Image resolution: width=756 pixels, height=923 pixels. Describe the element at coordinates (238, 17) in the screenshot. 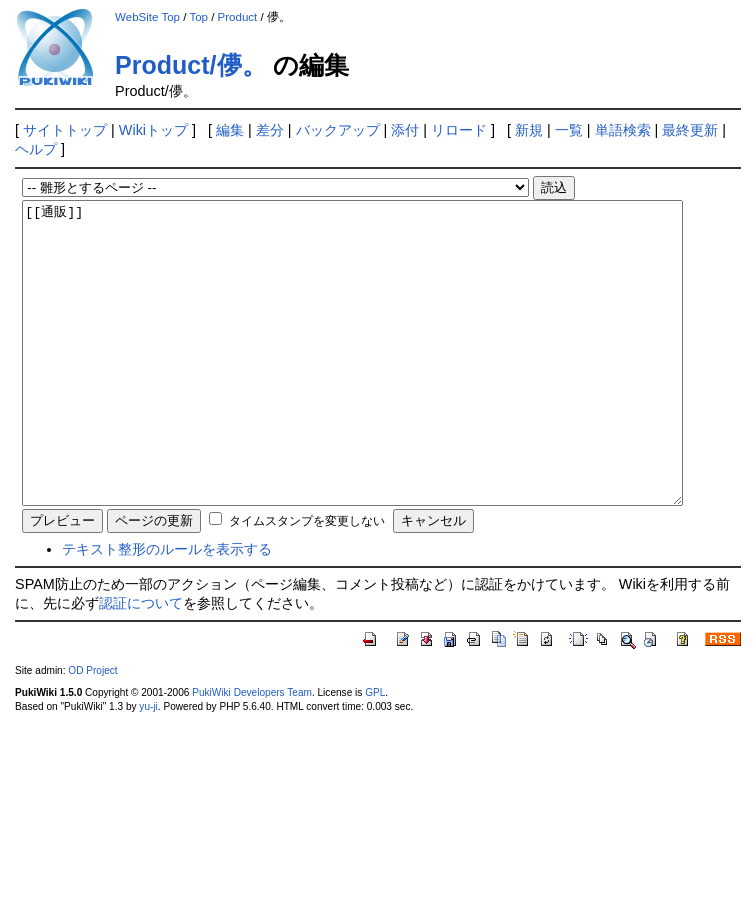

I see `Product` at that location.